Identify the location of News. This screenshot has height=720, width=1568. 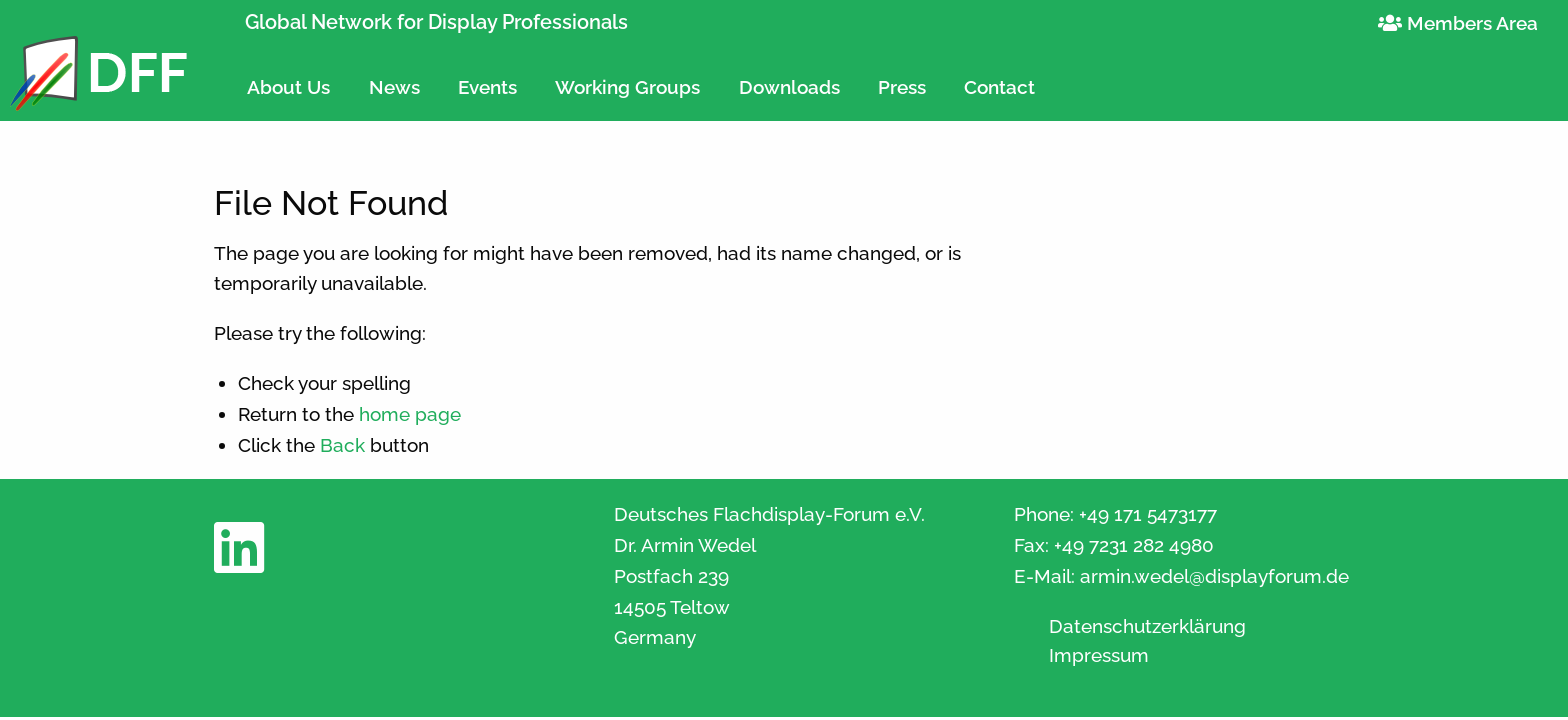
(394, 87).